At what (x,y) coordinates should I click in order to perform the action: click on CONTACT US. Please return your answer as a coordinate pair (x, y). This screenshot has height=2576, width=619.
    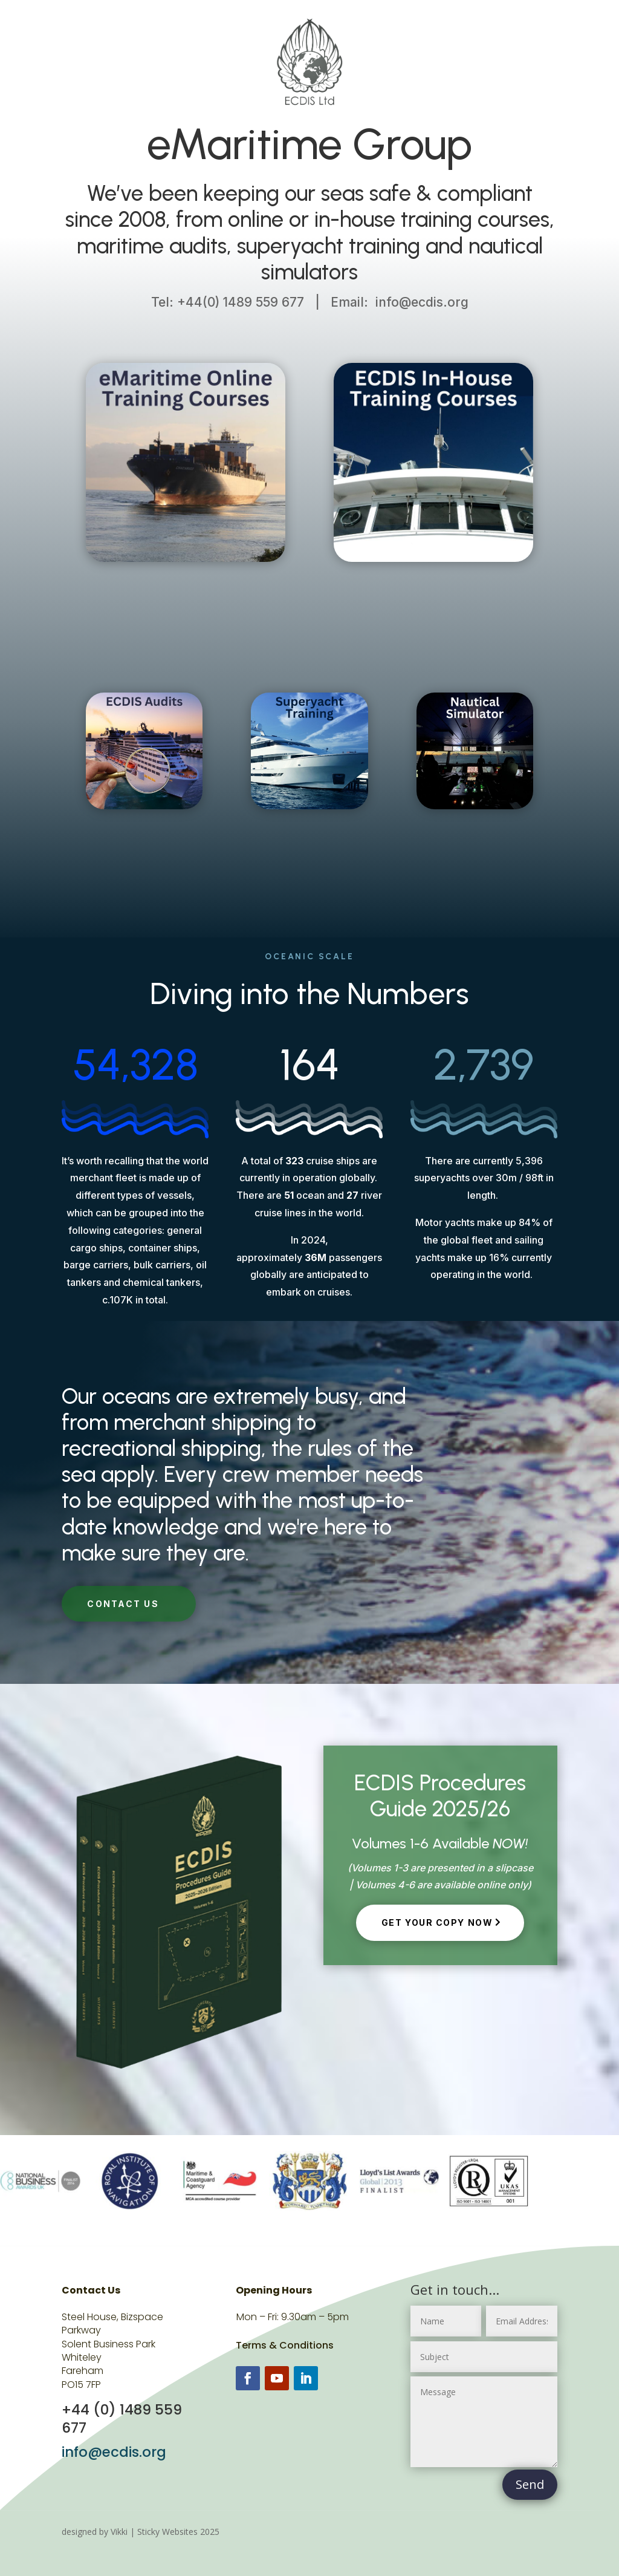
    Looking at the image, I should click on (122, 1604).